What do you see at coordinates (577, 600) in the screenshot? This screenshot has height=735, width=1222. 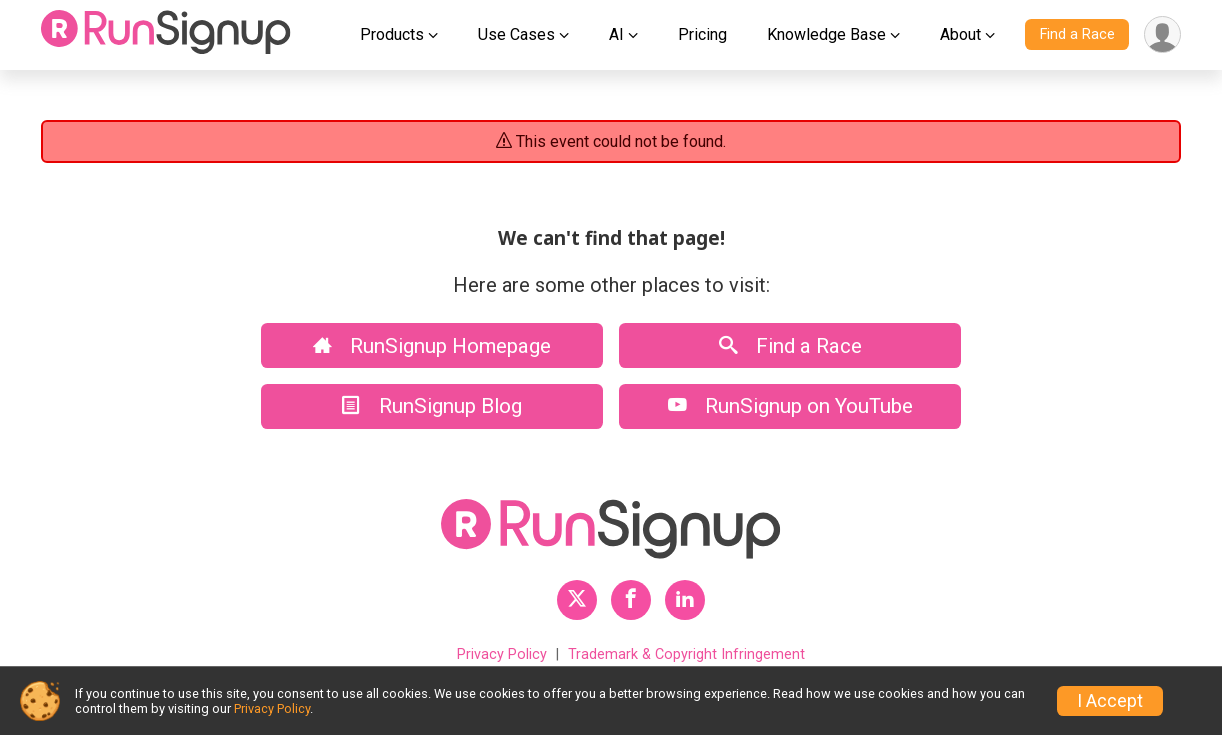 I see `[RunSignup Twitter Profile Link]` at bounding box center [577, 600].